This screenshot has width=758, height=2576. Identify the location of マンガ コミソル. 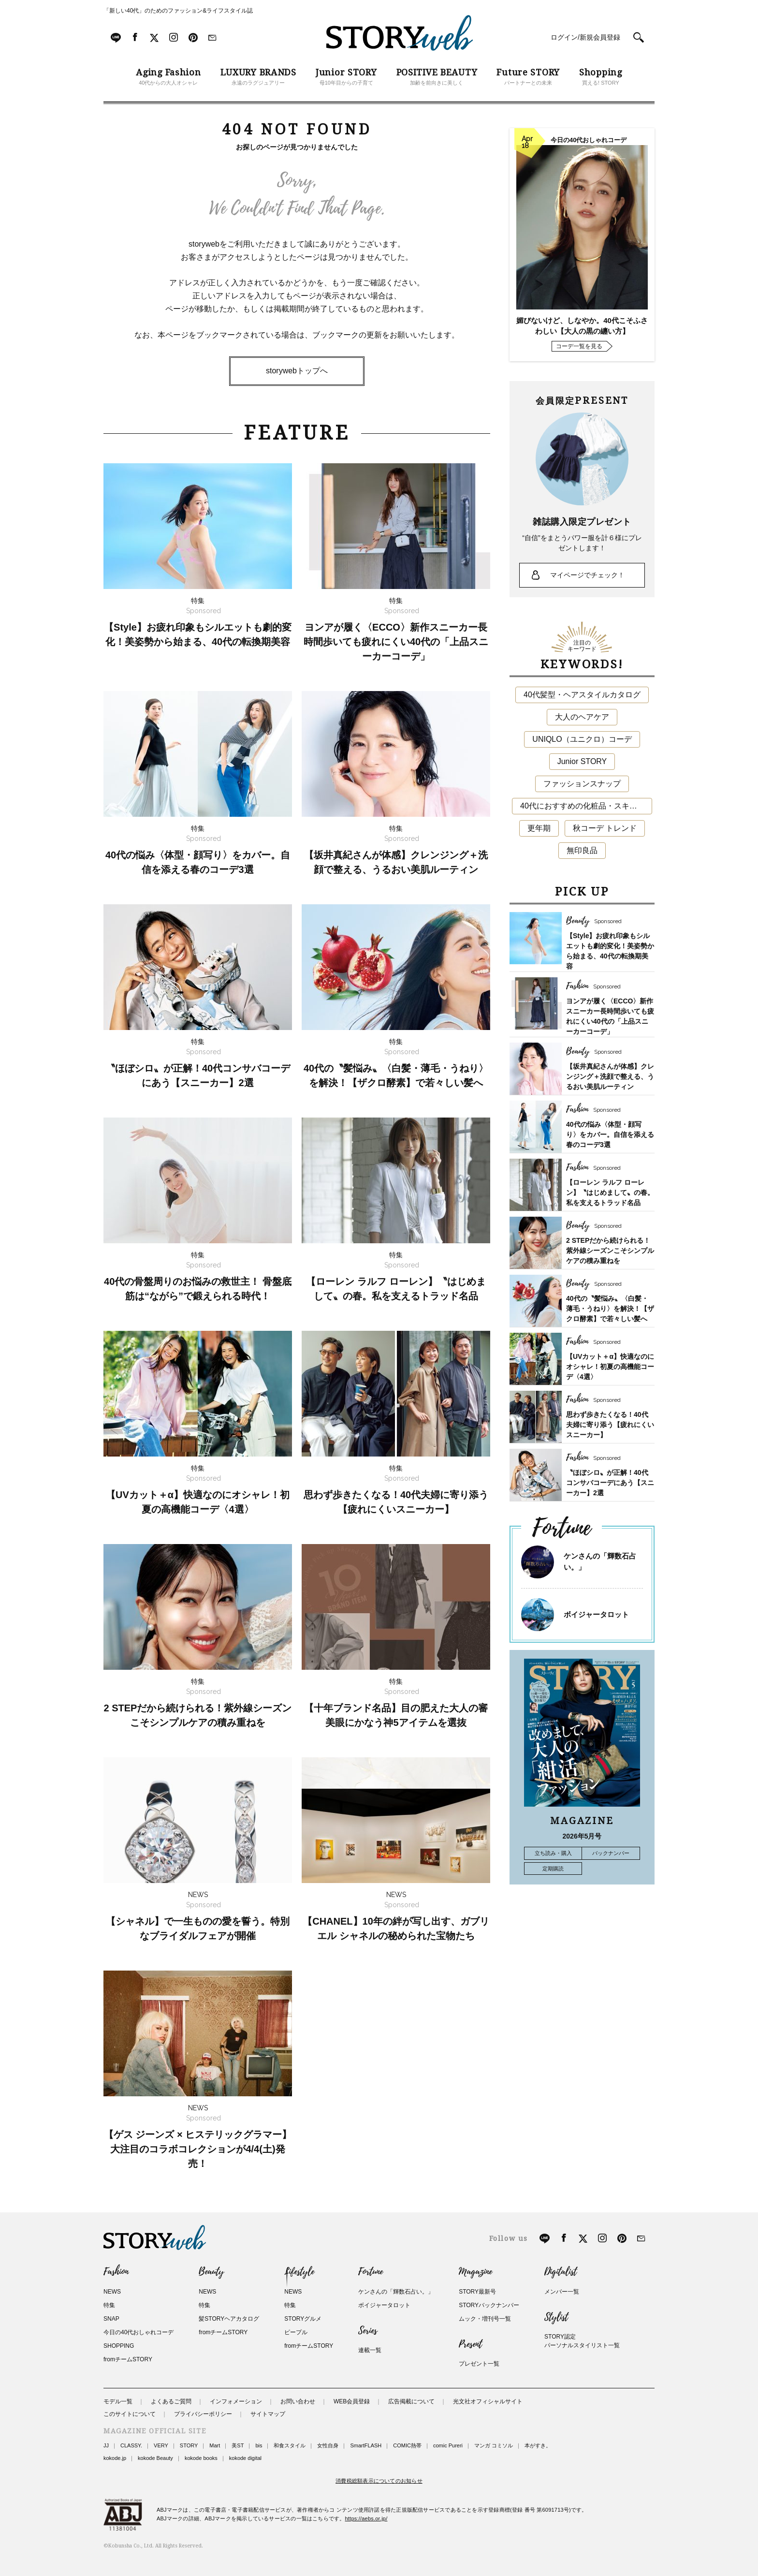
(493, 2445).